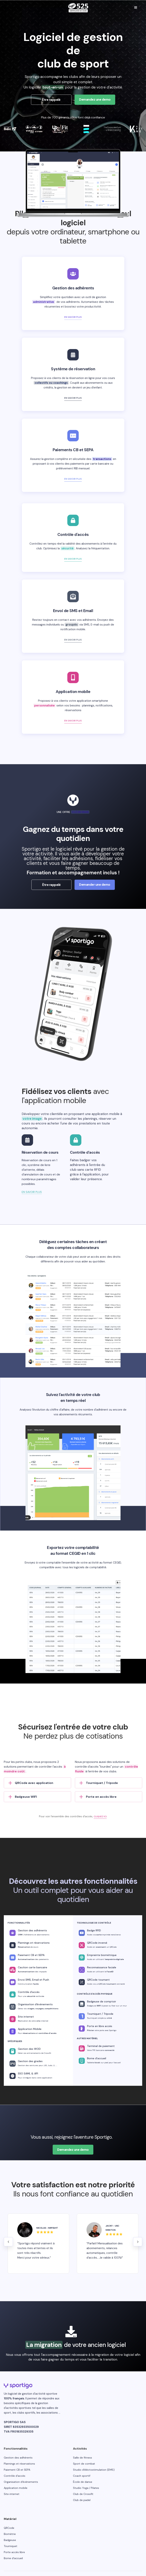 This screenshot has height=2576, width=146. I want to click on Badgeuse, so click(10, 2540).